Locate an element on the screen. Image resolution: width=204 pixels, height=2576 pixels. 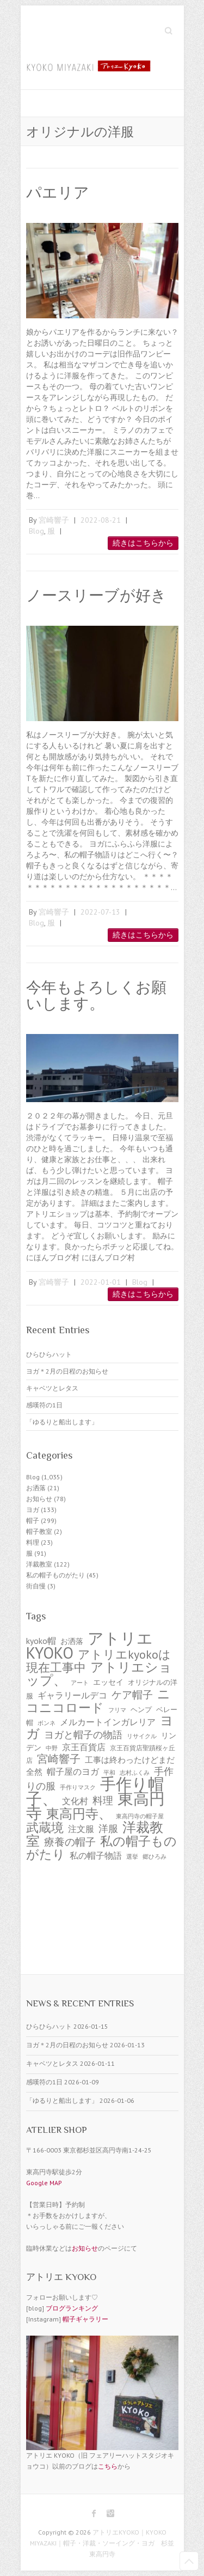
Google MAP is located at coordinates (44, 2183).